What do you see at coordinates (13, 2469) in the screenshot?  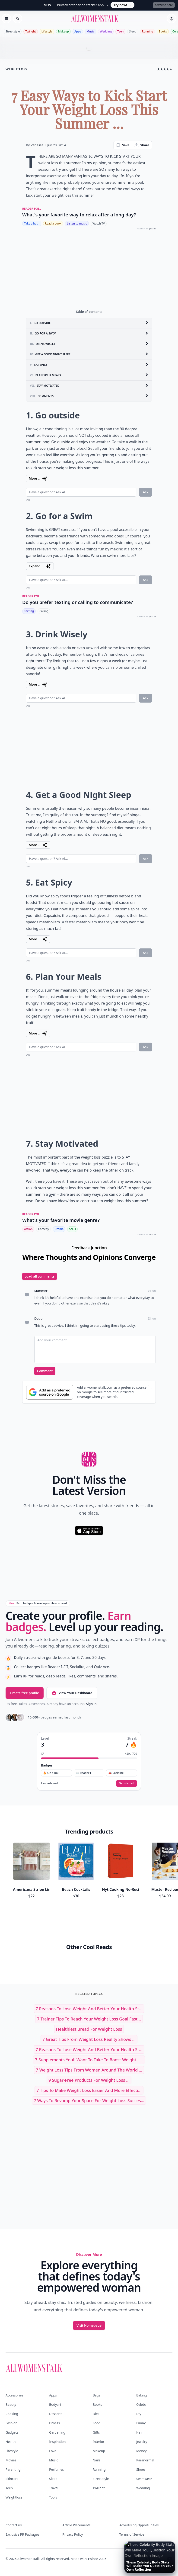 I see `Parenting` at bounding box center [13, 2469].